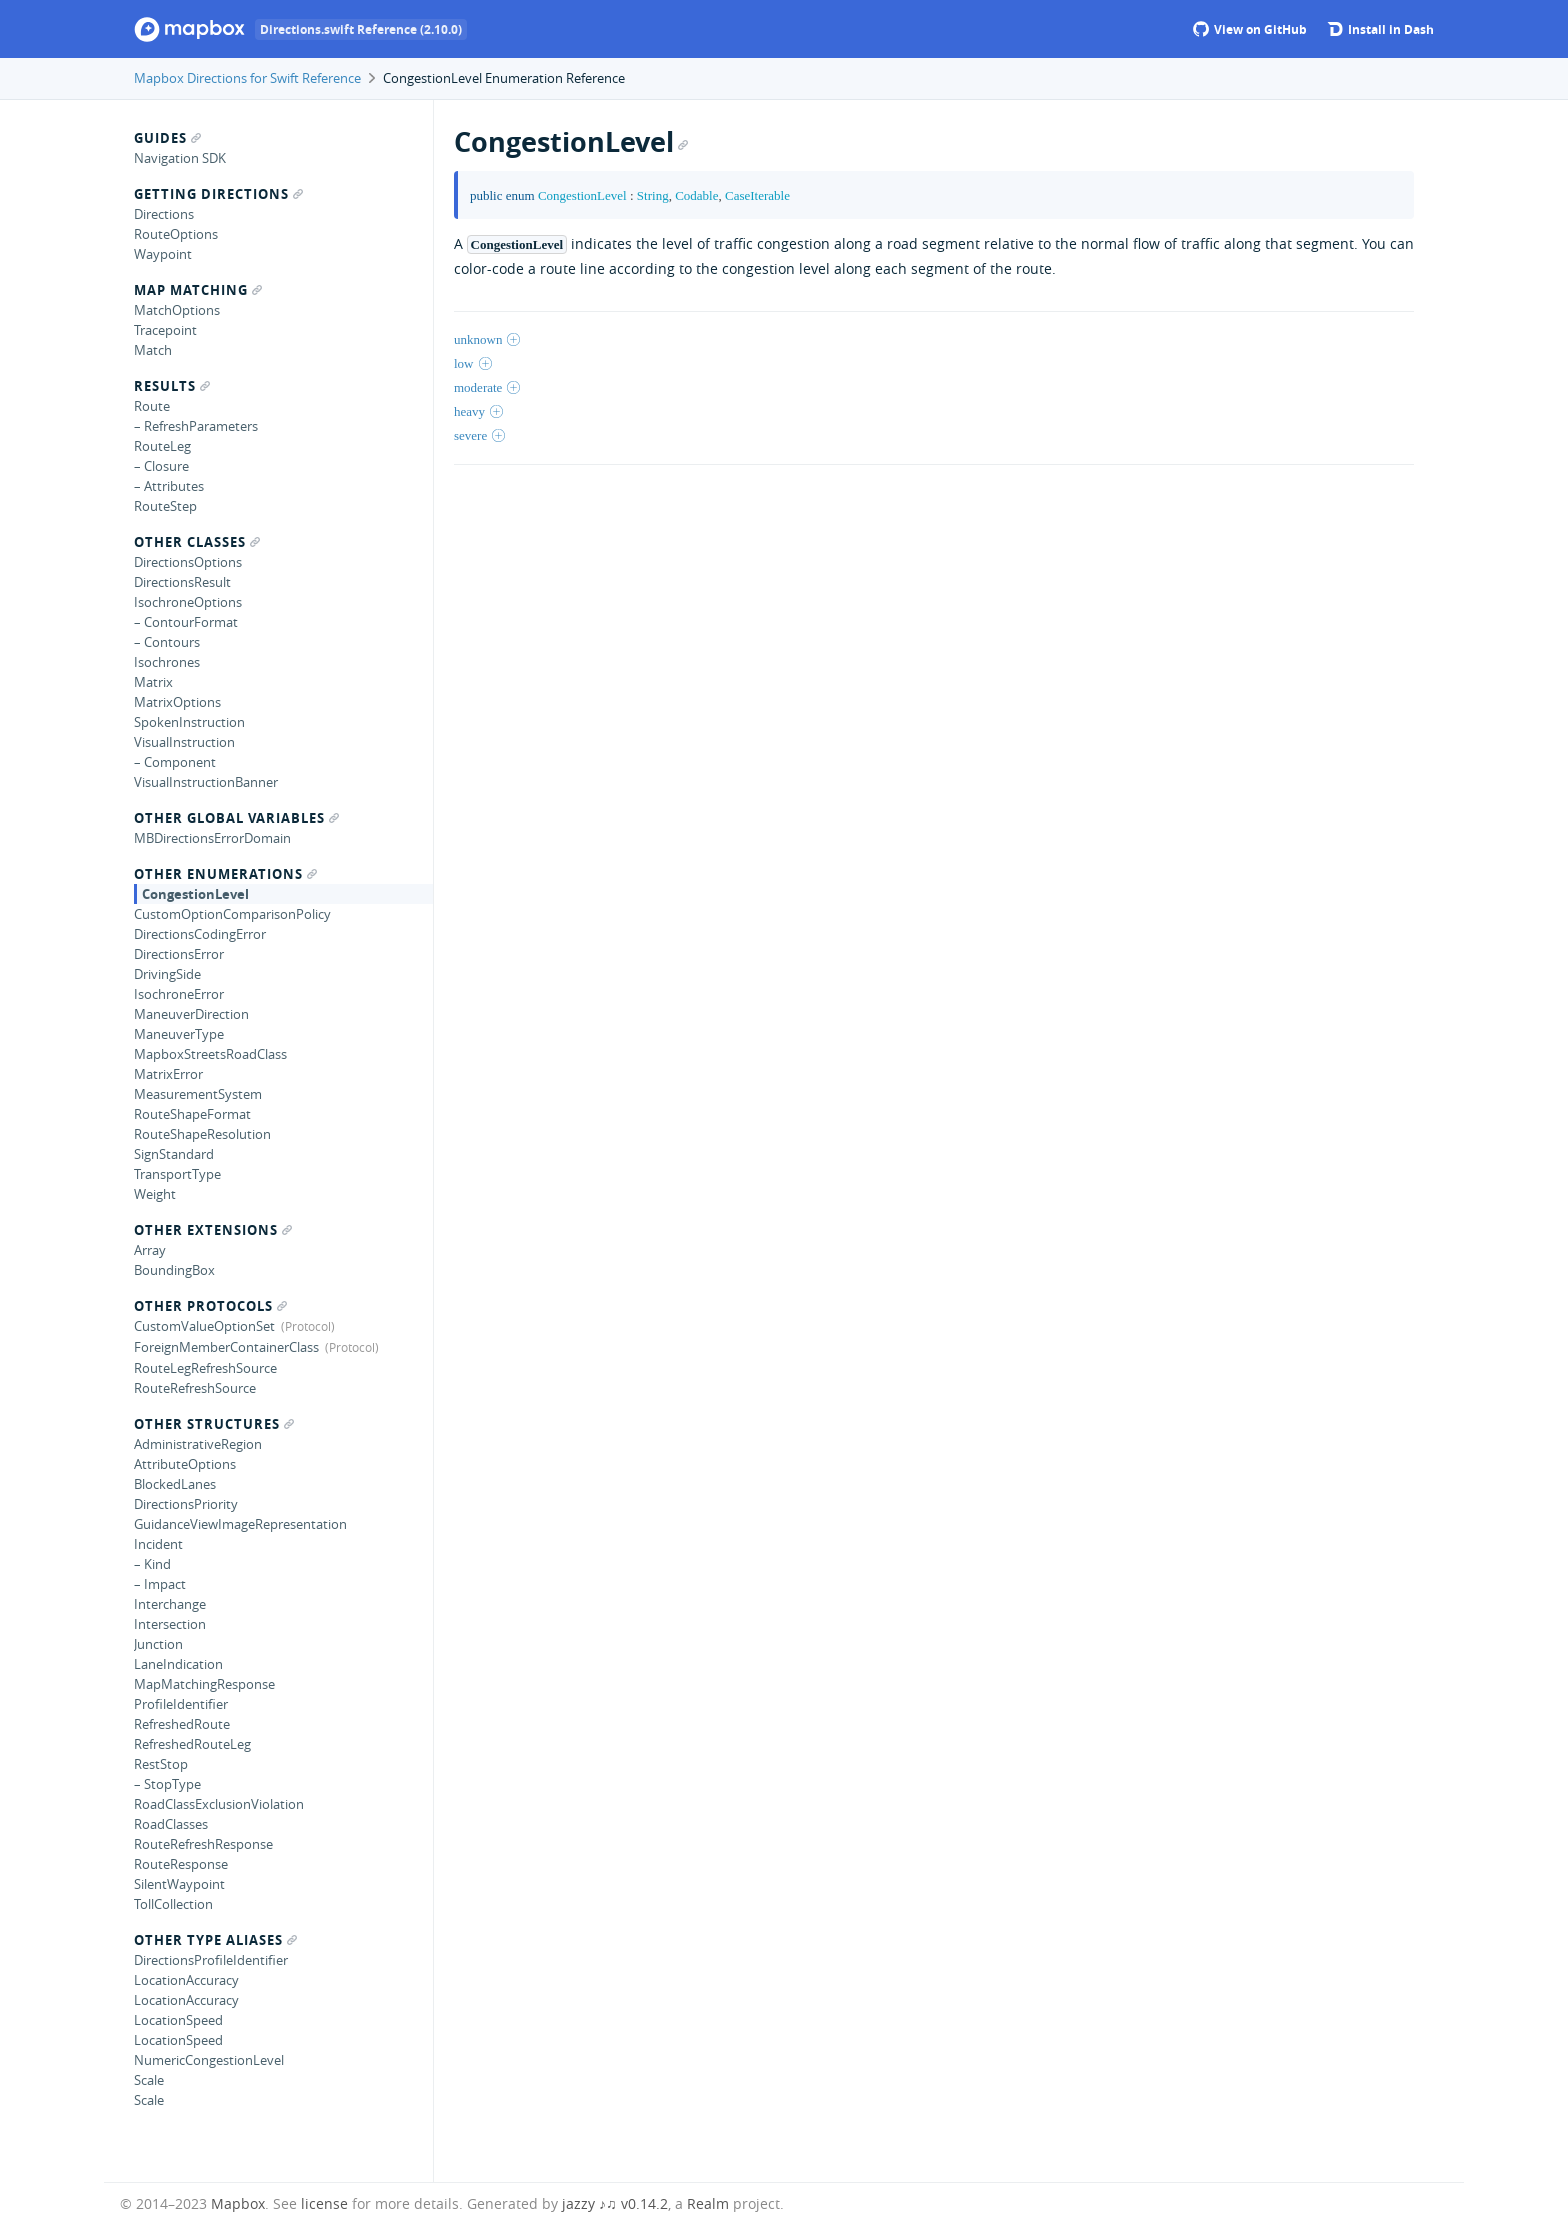 Image resolution: width=1568 pixels, height=2224 pixels. What do you see at coordinates (181, 1864) in the screenshot?
I see `RouteResponse` at bounding box center [181, 1864].